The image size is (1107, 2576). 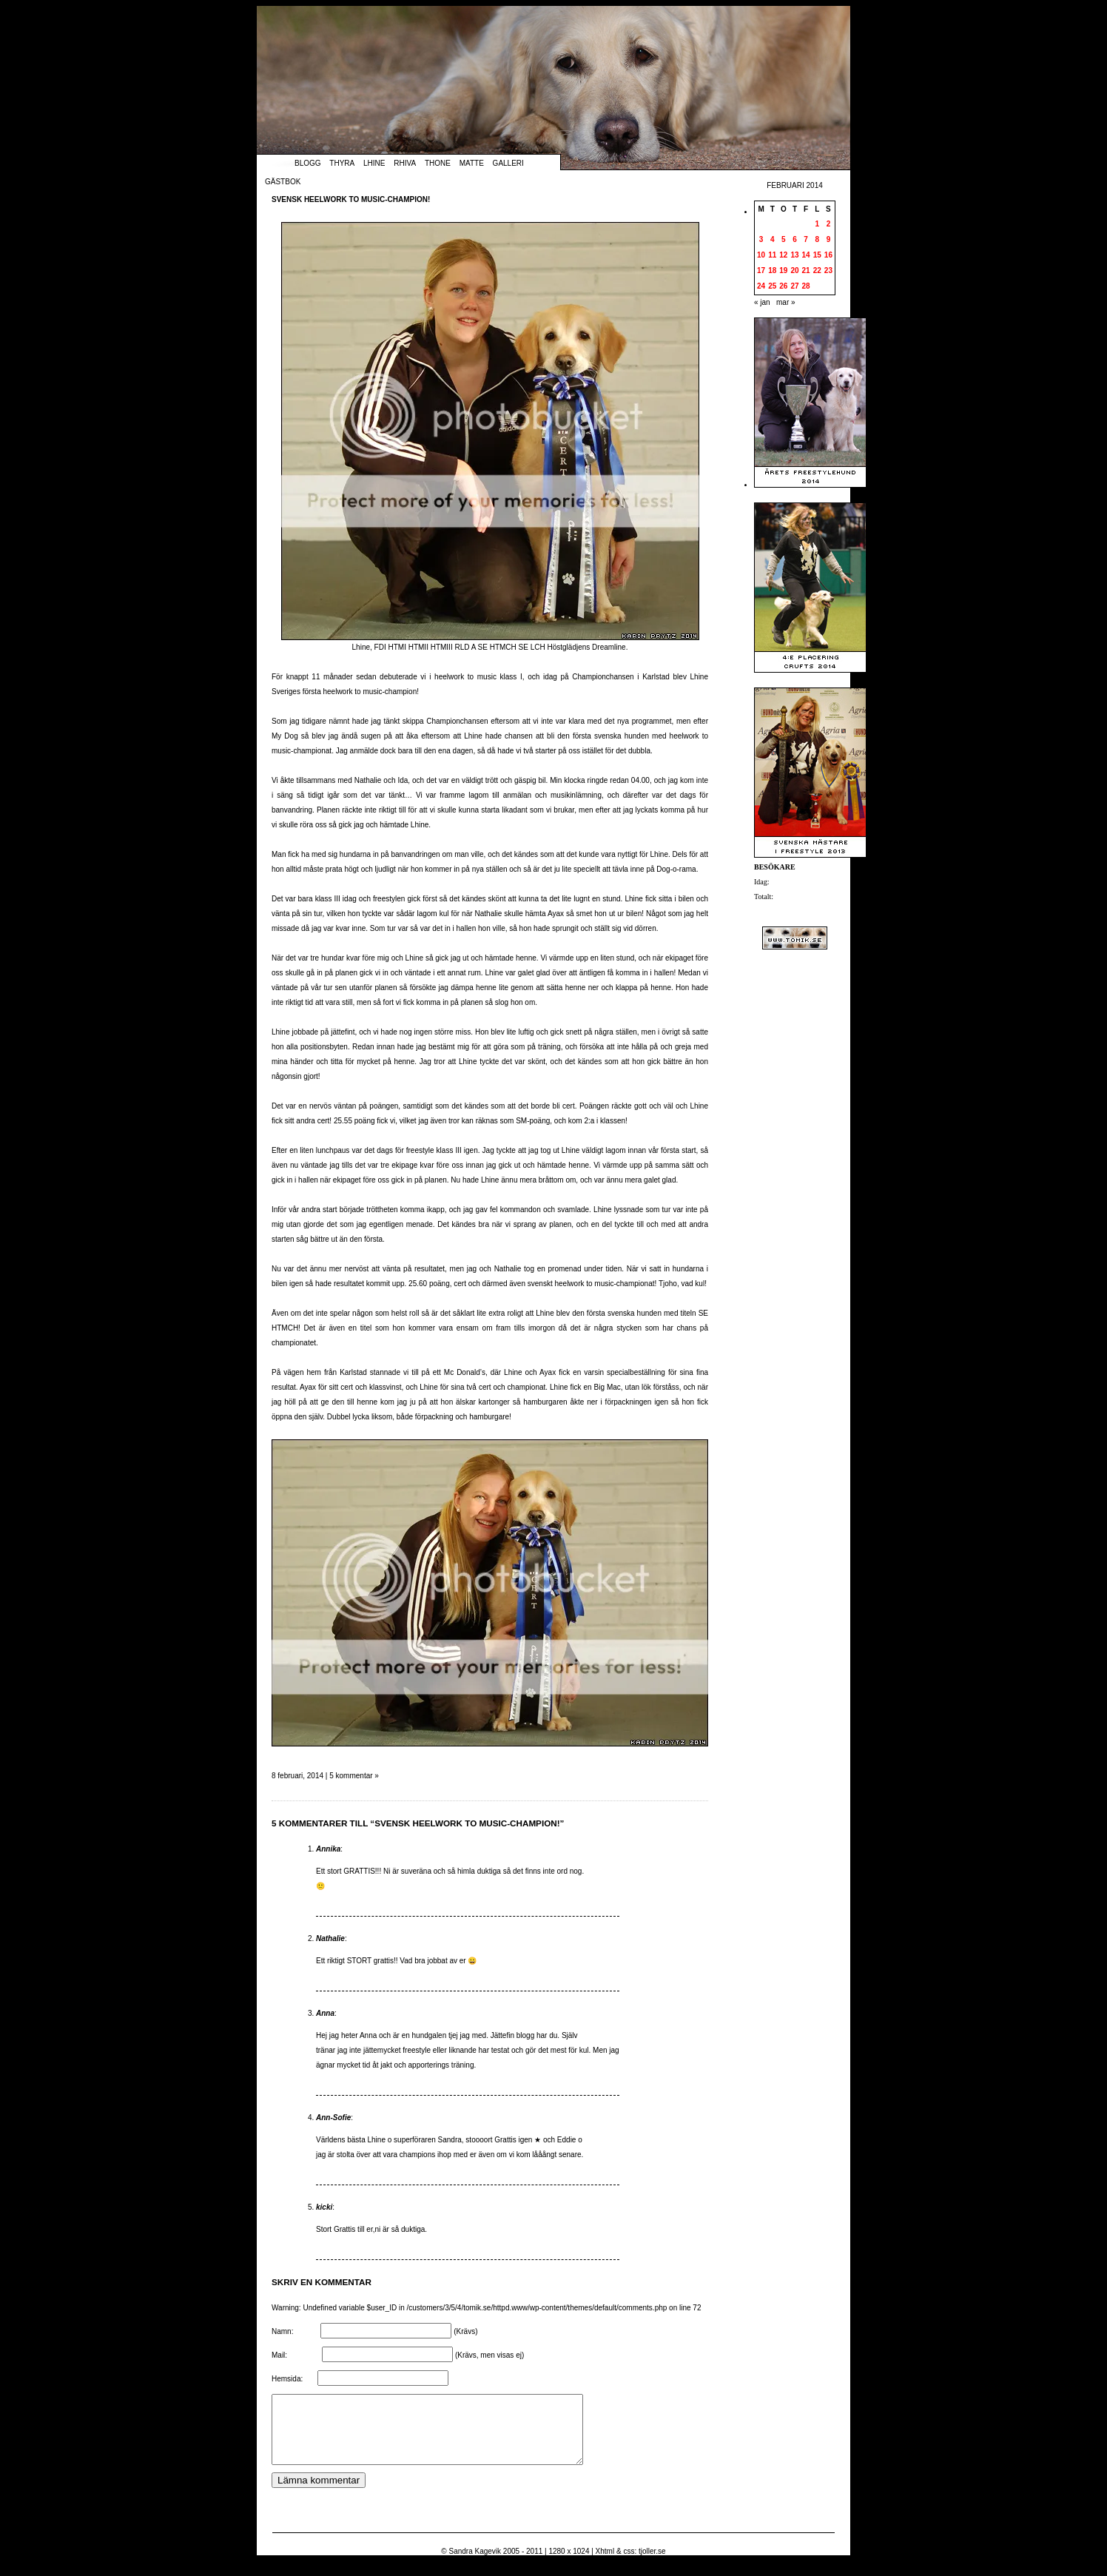 What do you see at coordinates (783, 270) in the screenshot?
I see `19 [Inlägg publicerade den 19 February 2014]` at bounding box center [783, 270].